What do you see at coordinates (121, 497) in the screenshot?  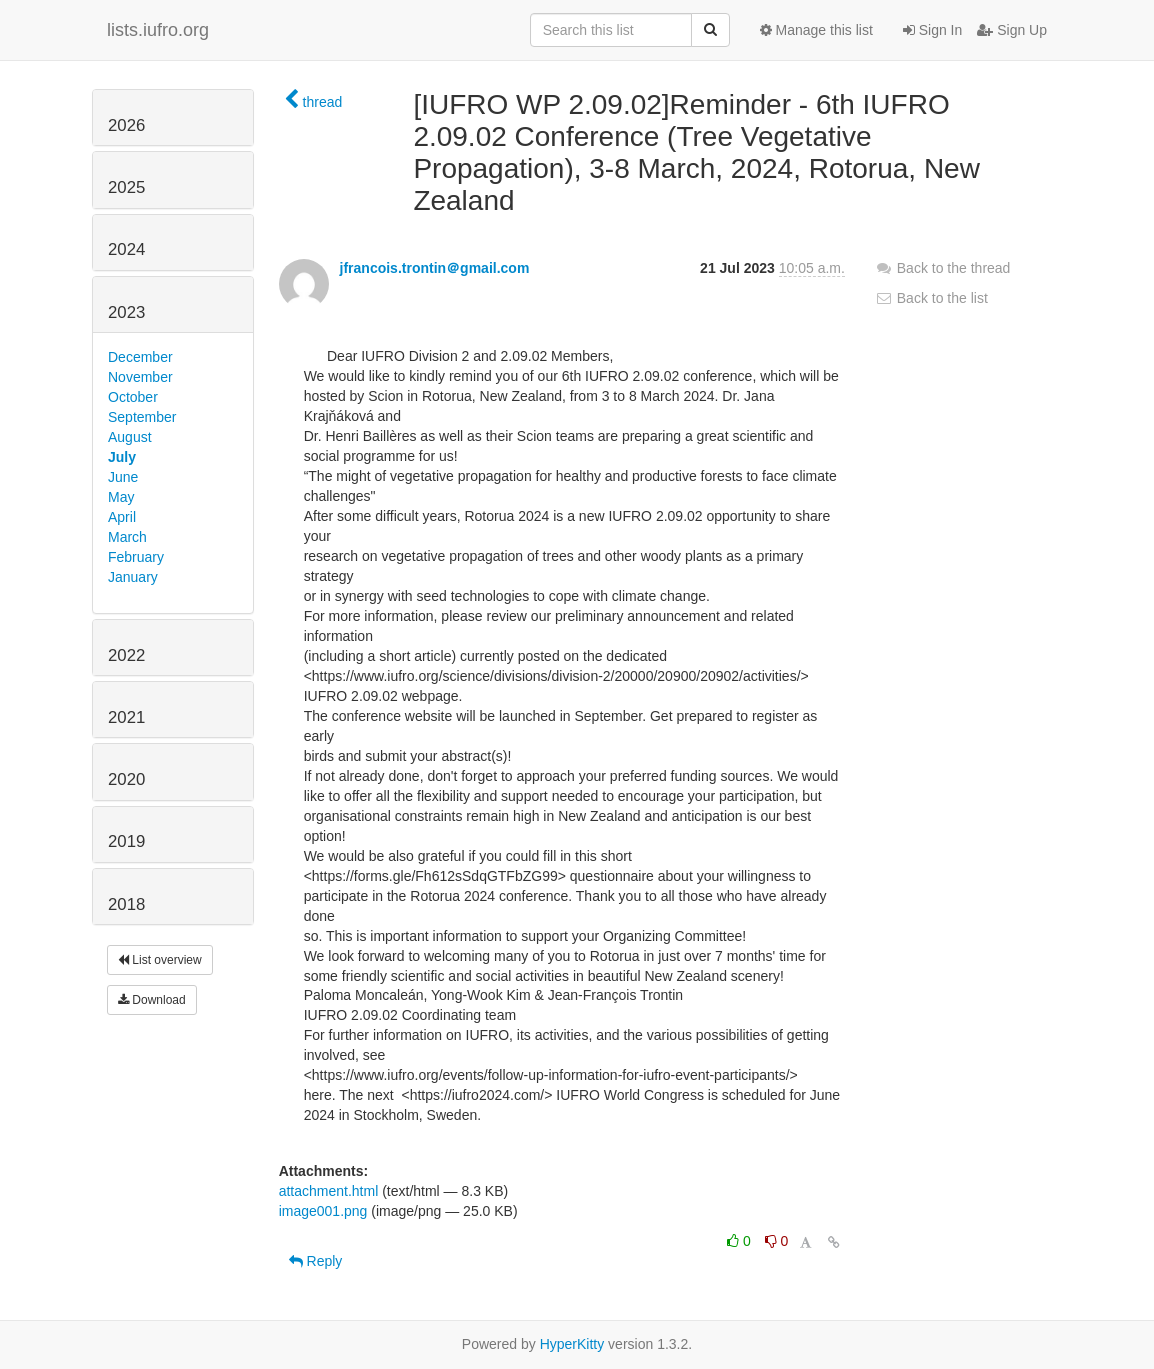 I see `May` at bounding box center [121, 497].